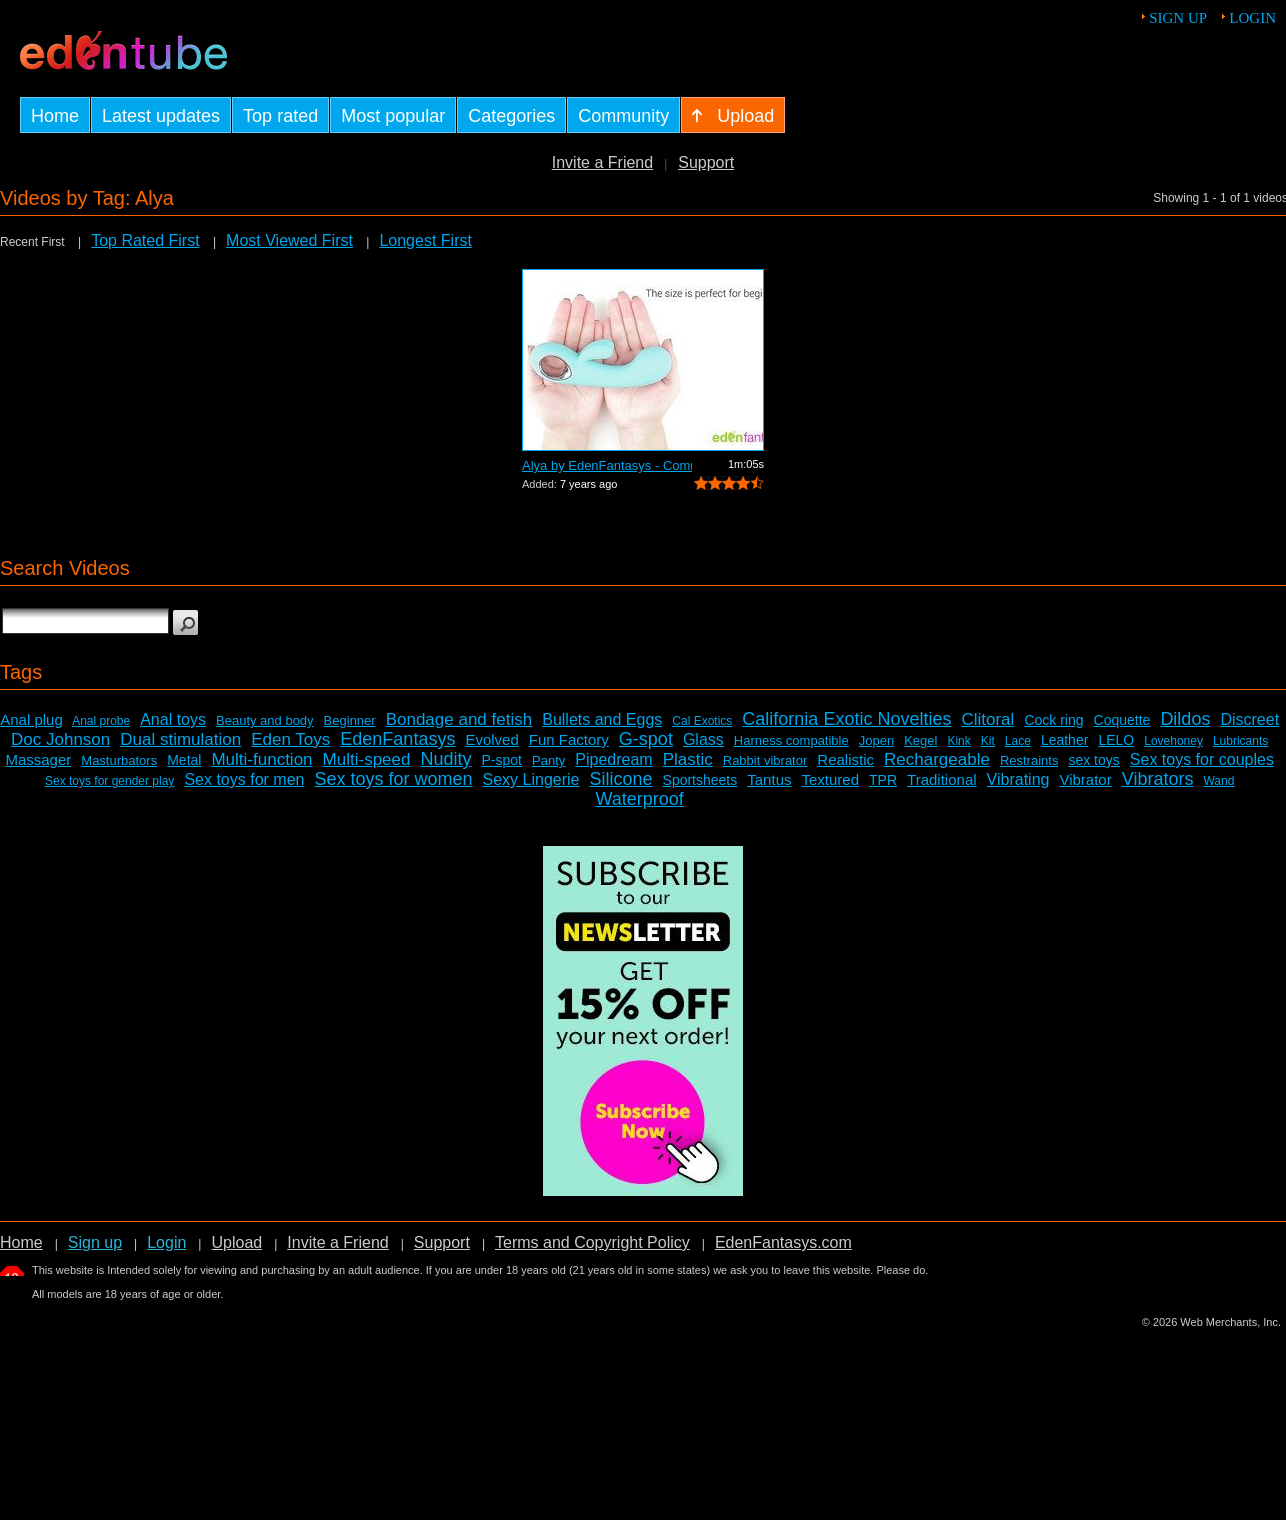  I want to click on Harness compatible, so click(791, 740).